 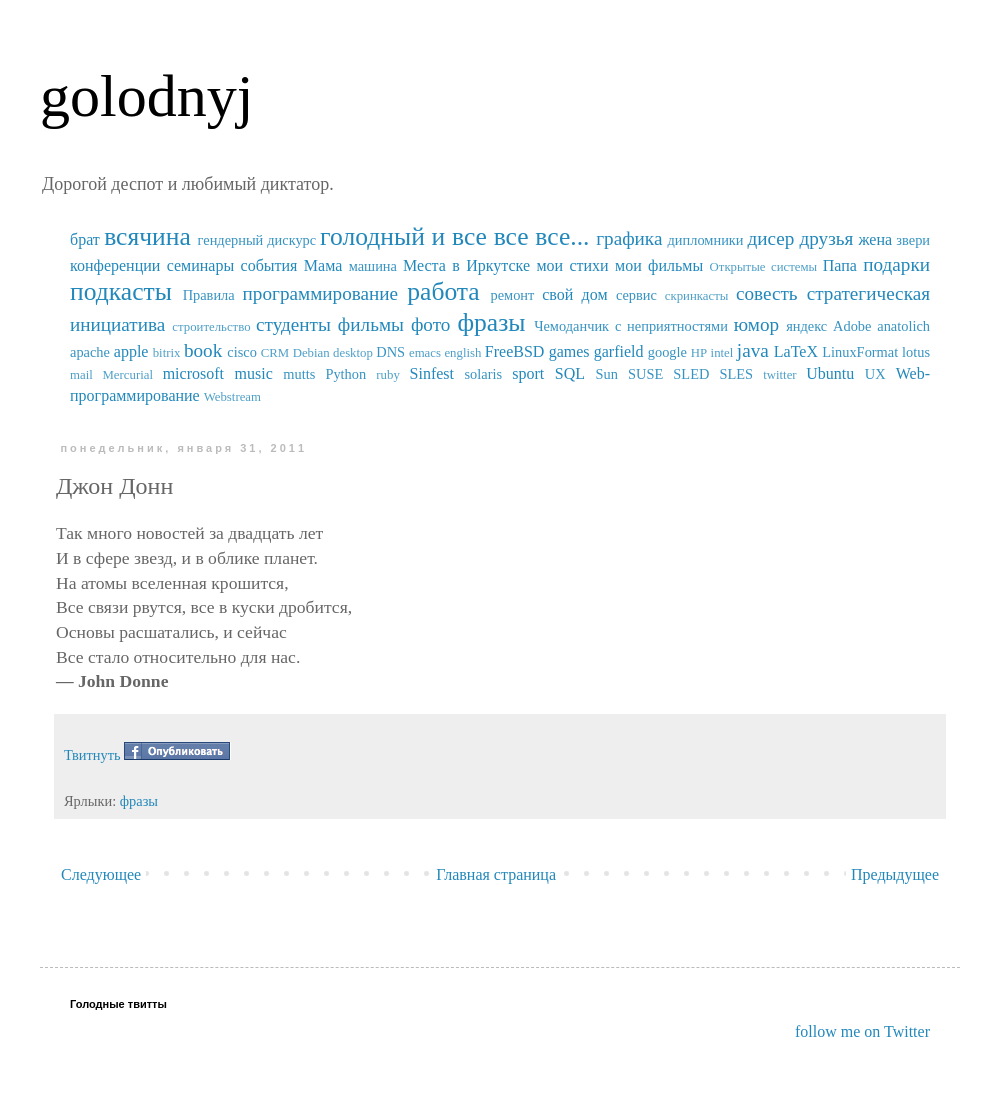 What do you see at coordinates (569, 351) in the screenshot?
I see `games` at bounding box center [569, 351].